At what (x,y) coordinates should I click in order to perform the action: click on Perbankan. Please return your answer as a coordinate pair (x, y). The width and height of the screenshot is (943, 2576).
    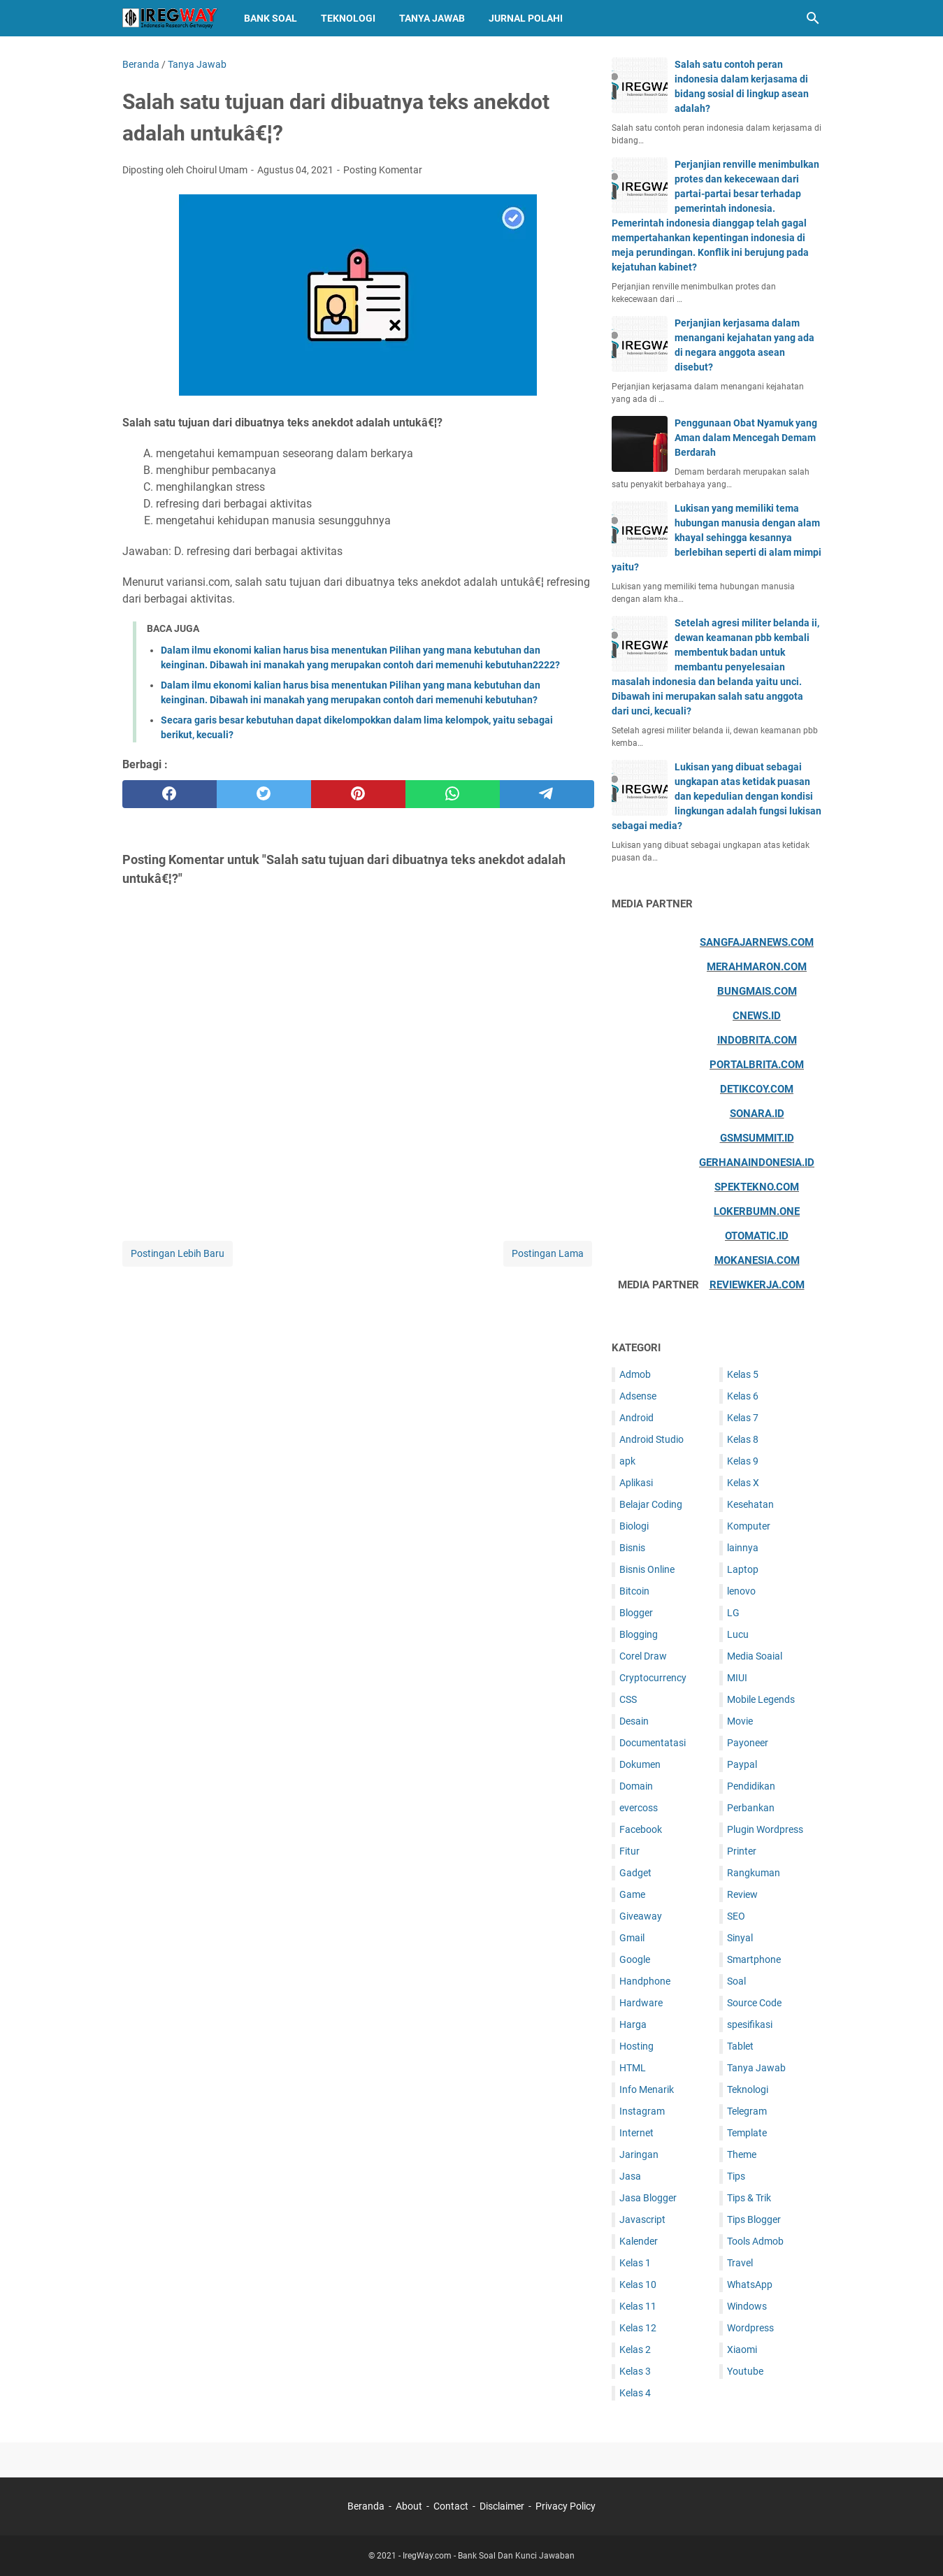
    Looking at the image, I should click on (751, 1807).